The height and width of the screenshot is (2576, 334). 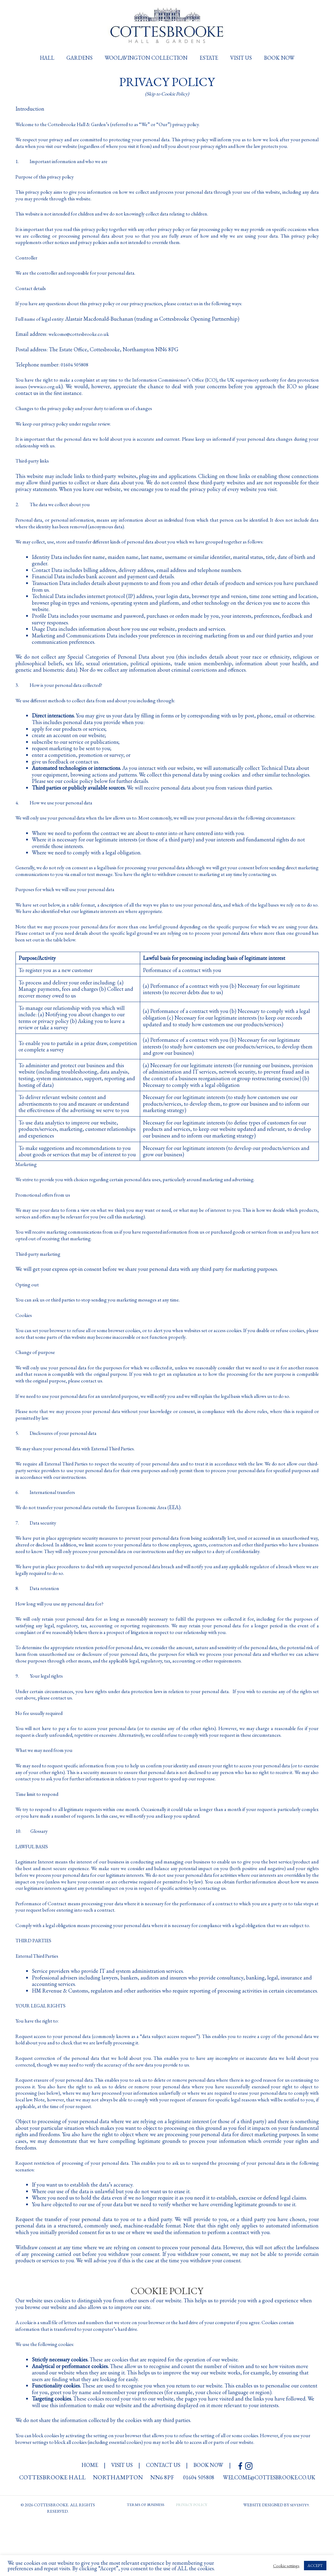 I want to click on 7. Data security, so click(x=39, y=1546).